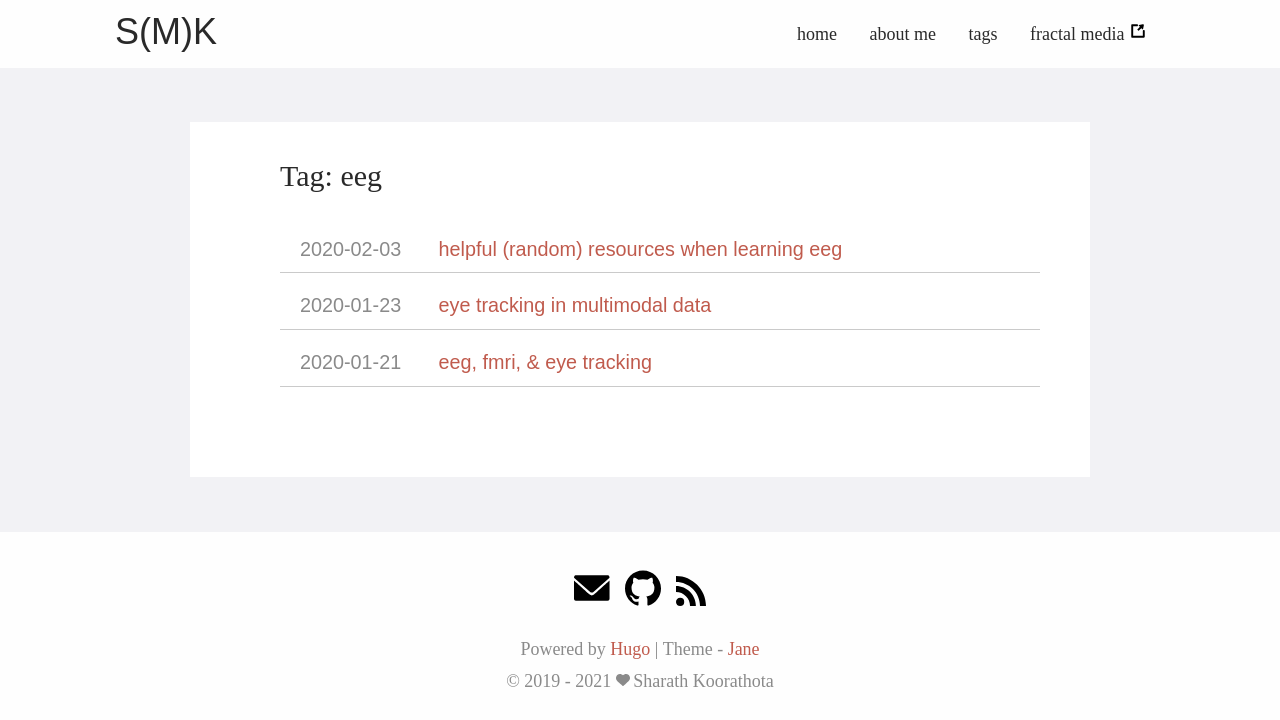 The width and height of the screenshot is (1280, 720). What do you see at coordinates (630, 649) in the screenshot?
I see `Hugo` at bounding box center [630, 649].